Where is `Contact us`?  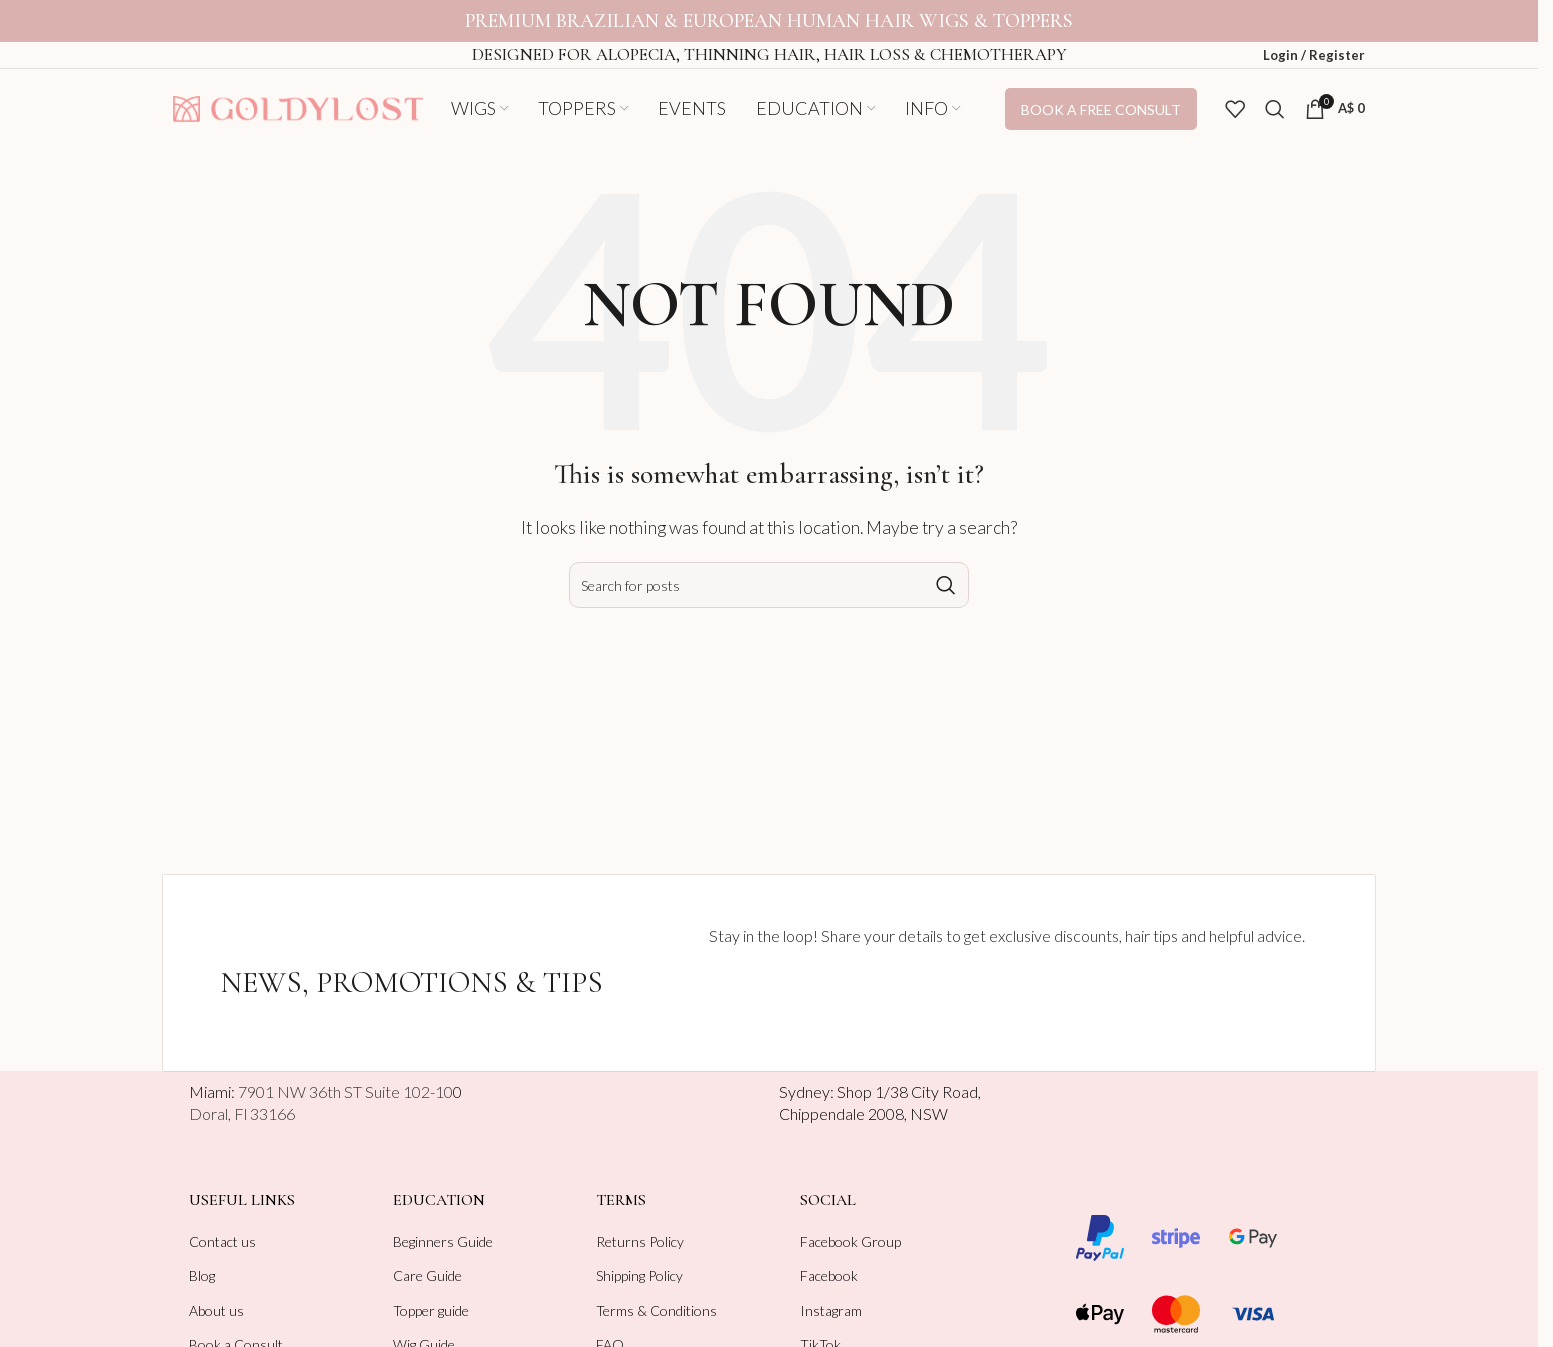
Contact us is located at coordinates (222, 1241).